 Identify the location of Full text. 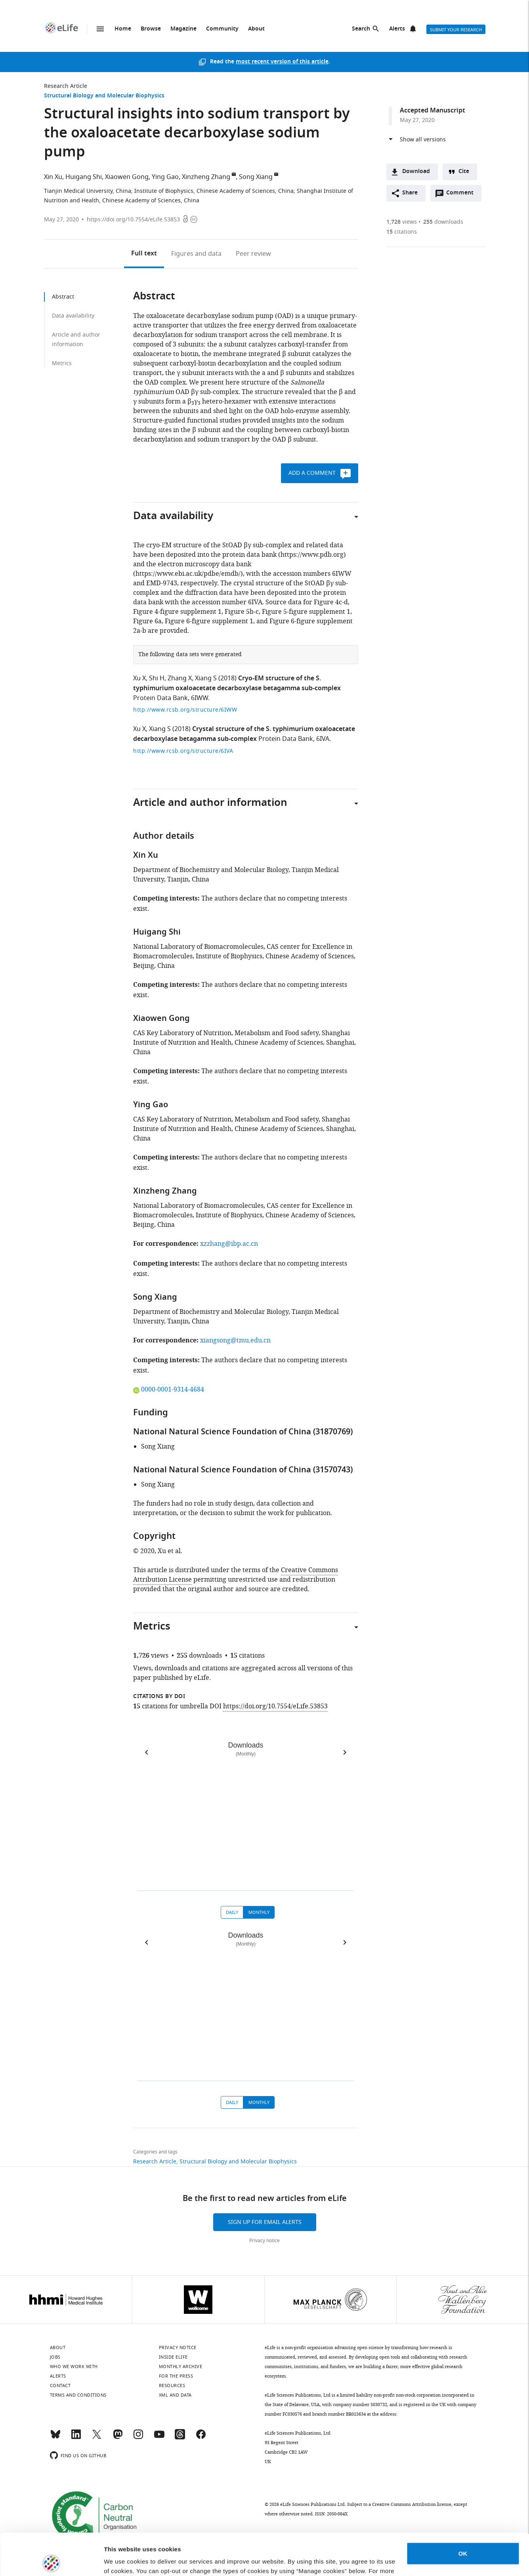
(144, 254).